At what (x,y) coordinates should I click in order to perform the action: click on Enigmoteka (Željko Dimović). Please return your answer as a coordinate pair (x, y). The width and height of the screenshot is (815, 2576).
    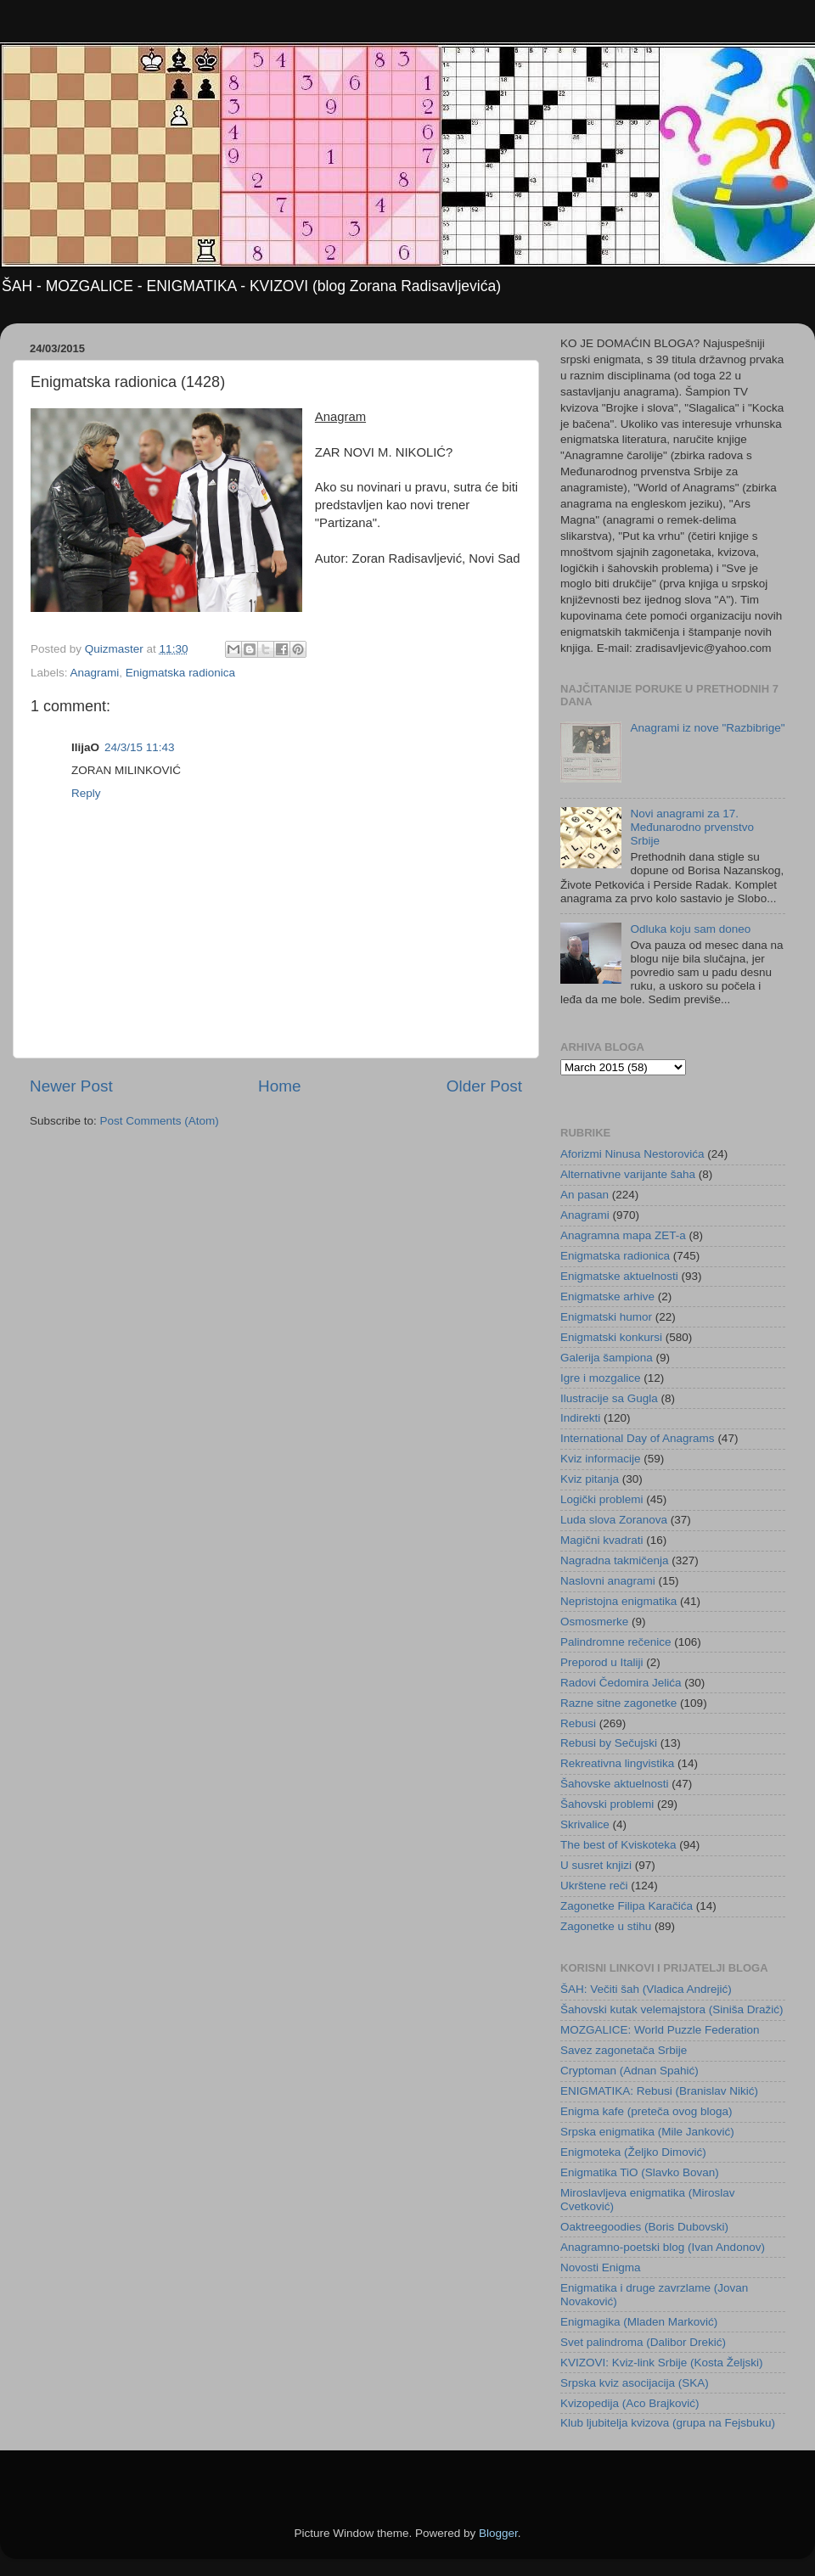
    Looking at the image, I should click on (633, 2152).